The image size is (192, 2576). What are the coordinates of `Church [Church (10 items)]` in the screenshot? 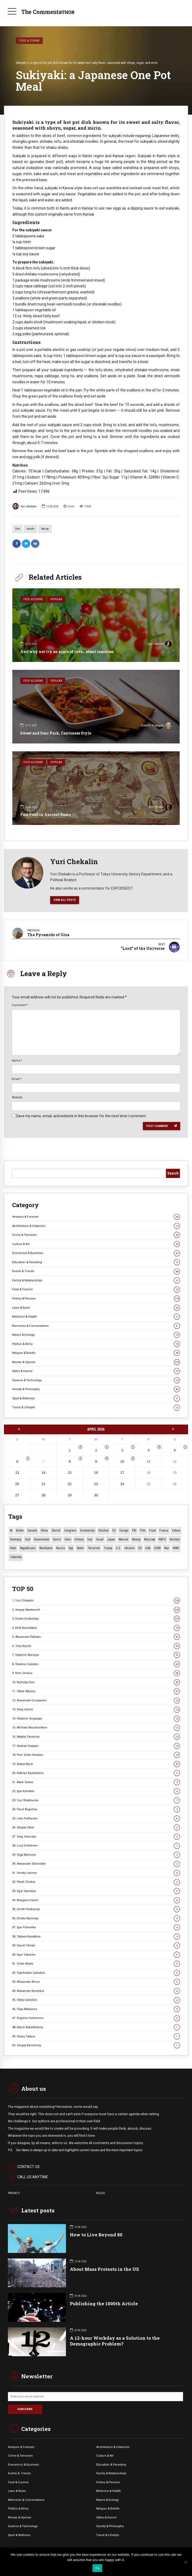 It's located at (55, 1530).